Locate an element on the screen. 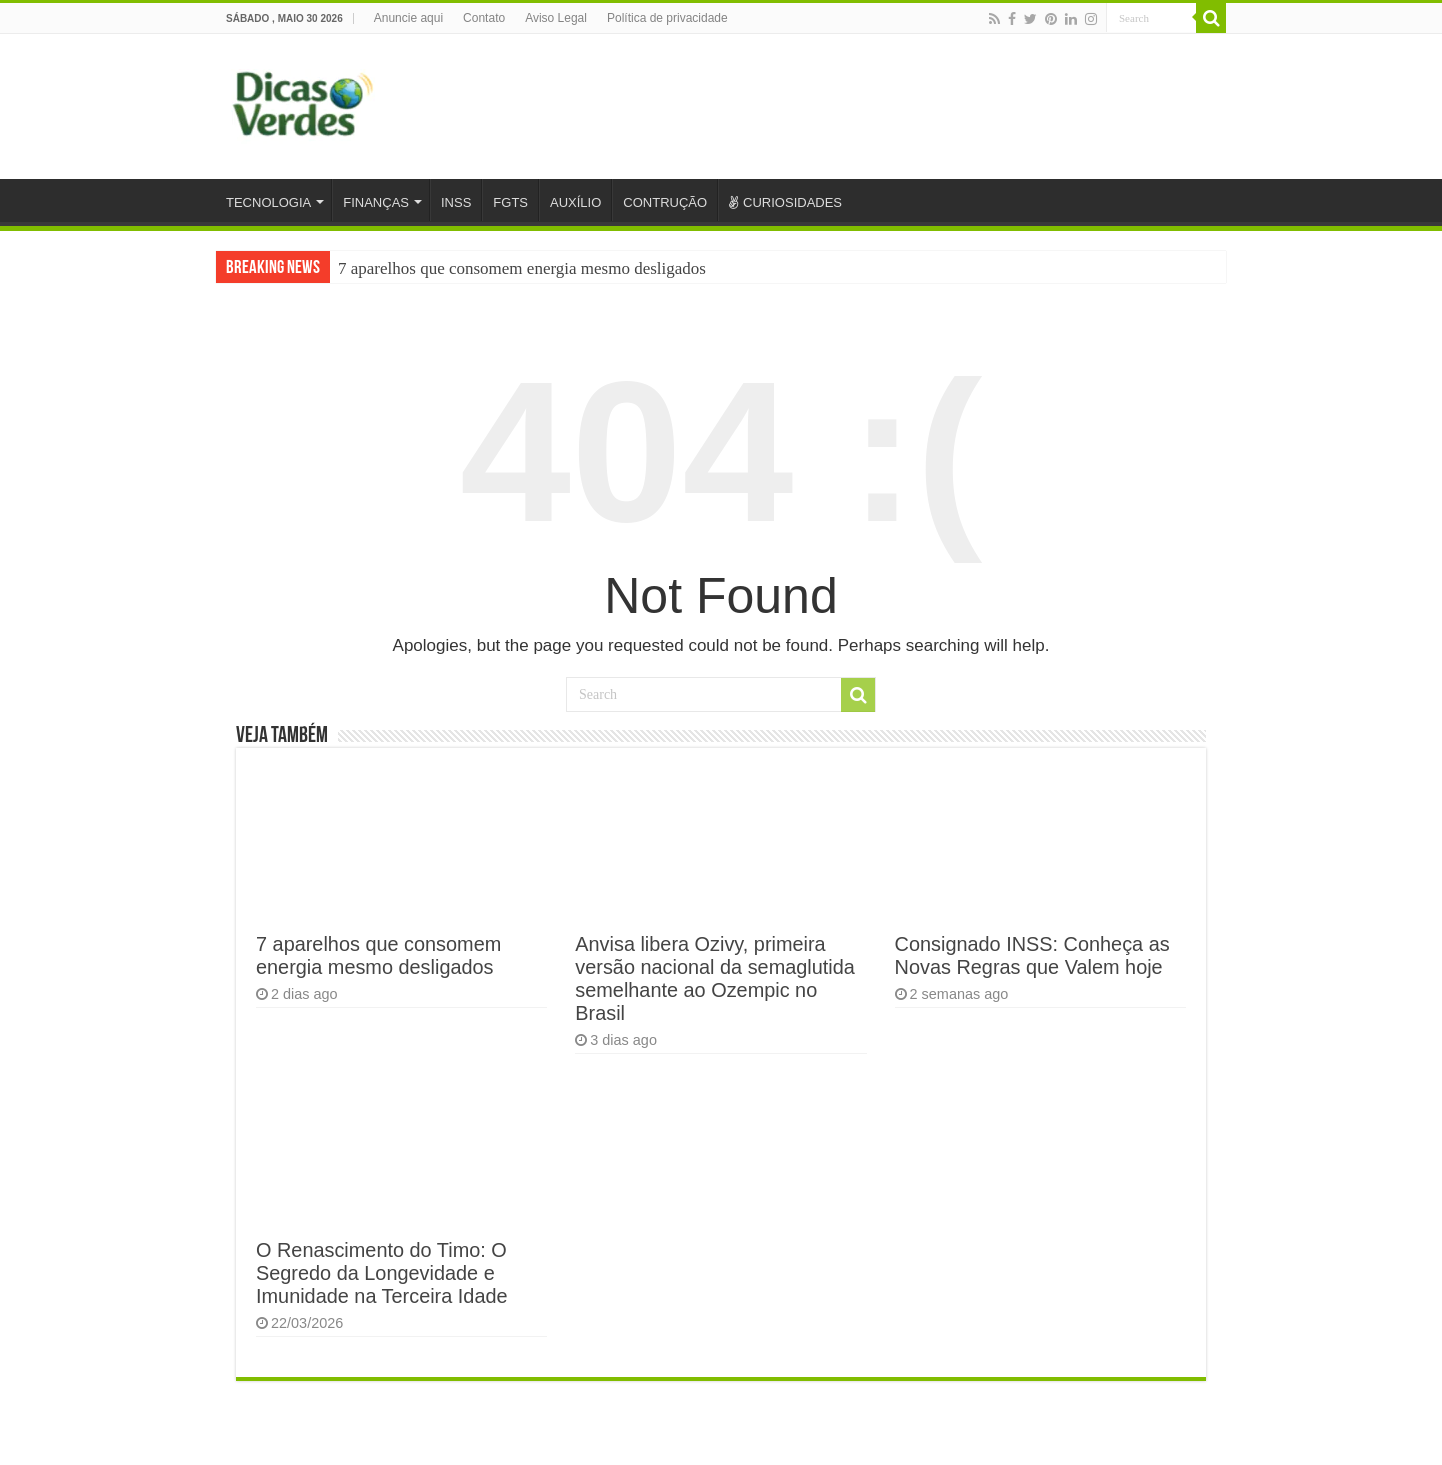 The image size is (1442, 1465). O Renascimento do Timo: O Segredo da Longevidade e Imunidade na Terceira Idade is located at coordinates (382, 1273).